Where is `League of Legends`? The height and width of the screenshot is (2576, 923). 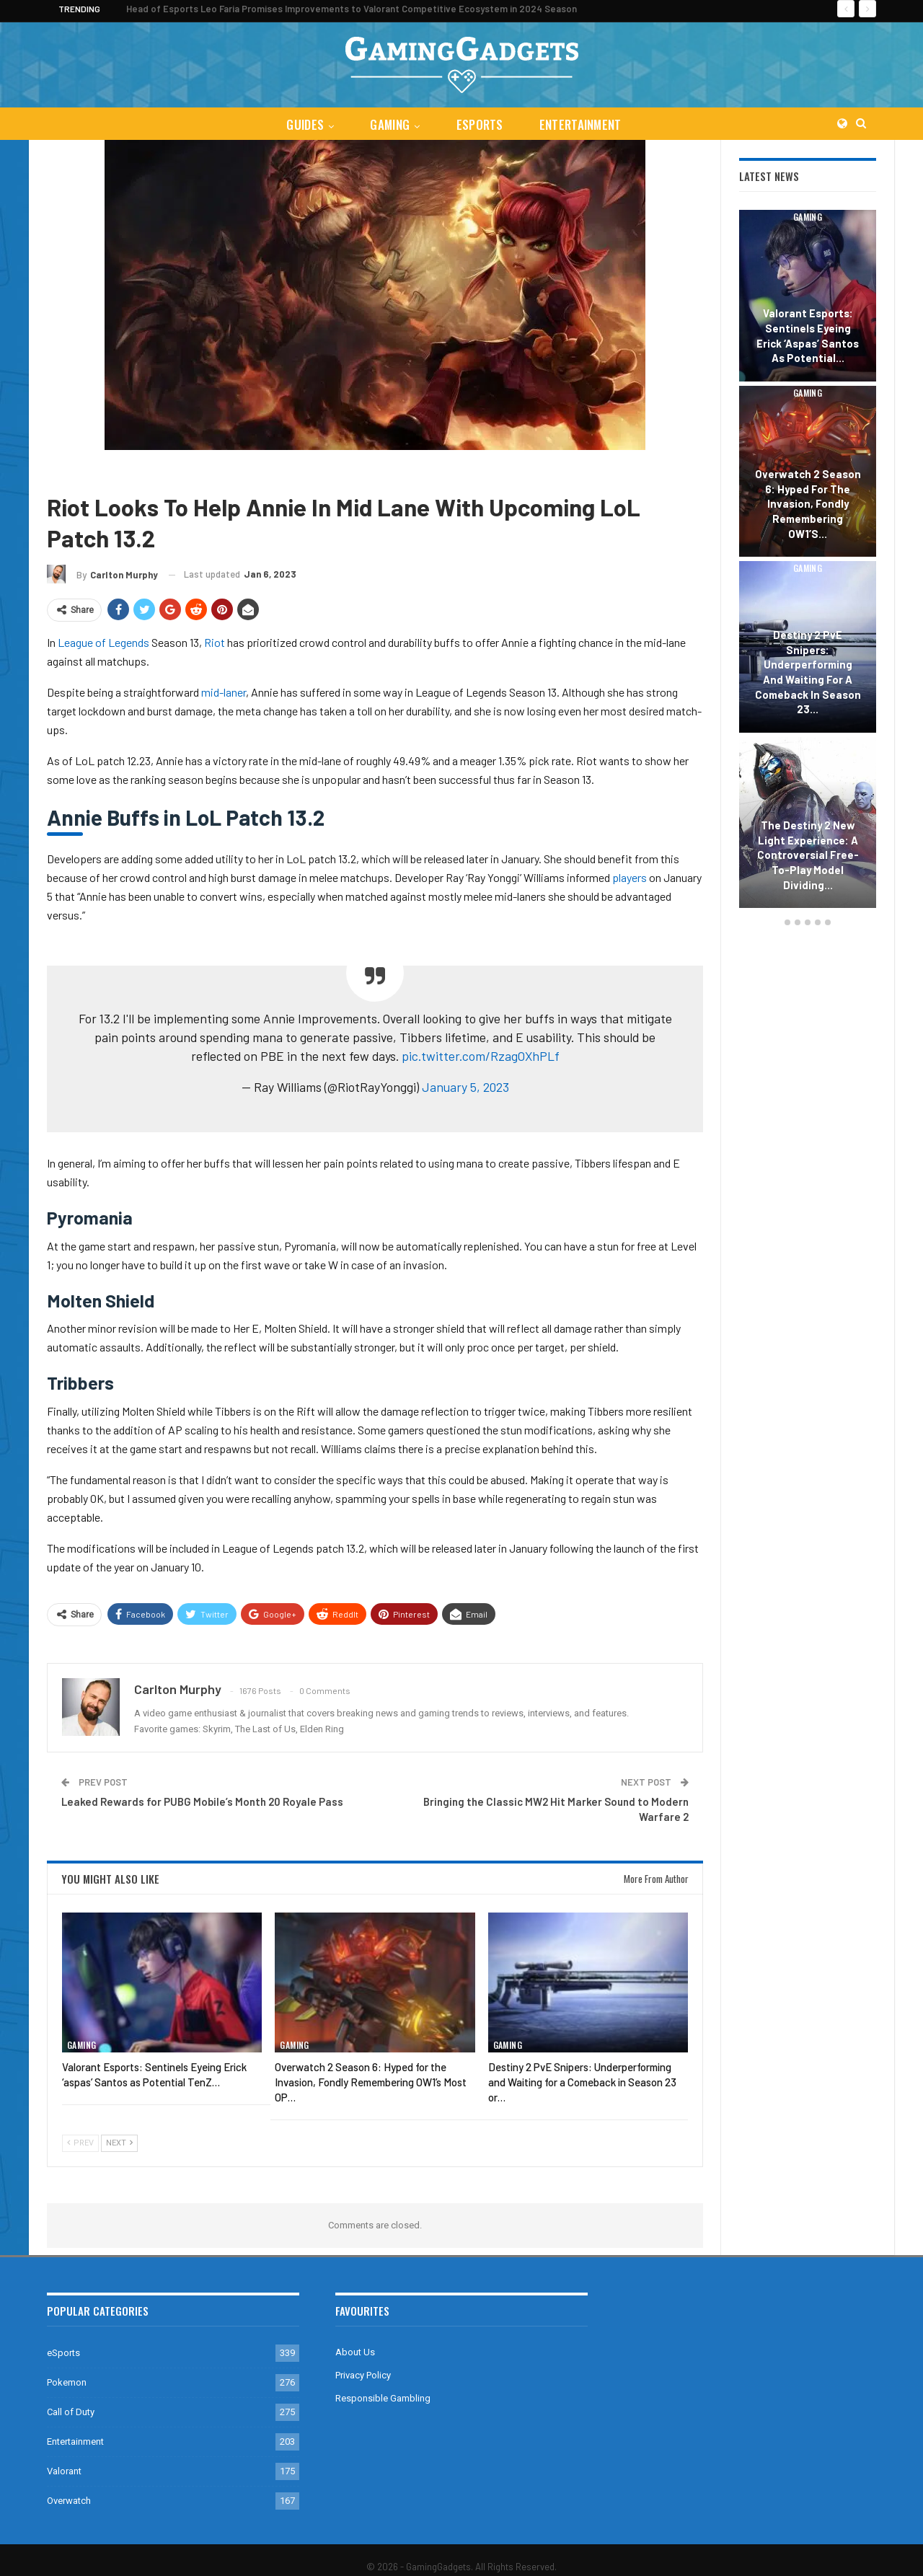 League of Legends is located at coordinates (170, 471).